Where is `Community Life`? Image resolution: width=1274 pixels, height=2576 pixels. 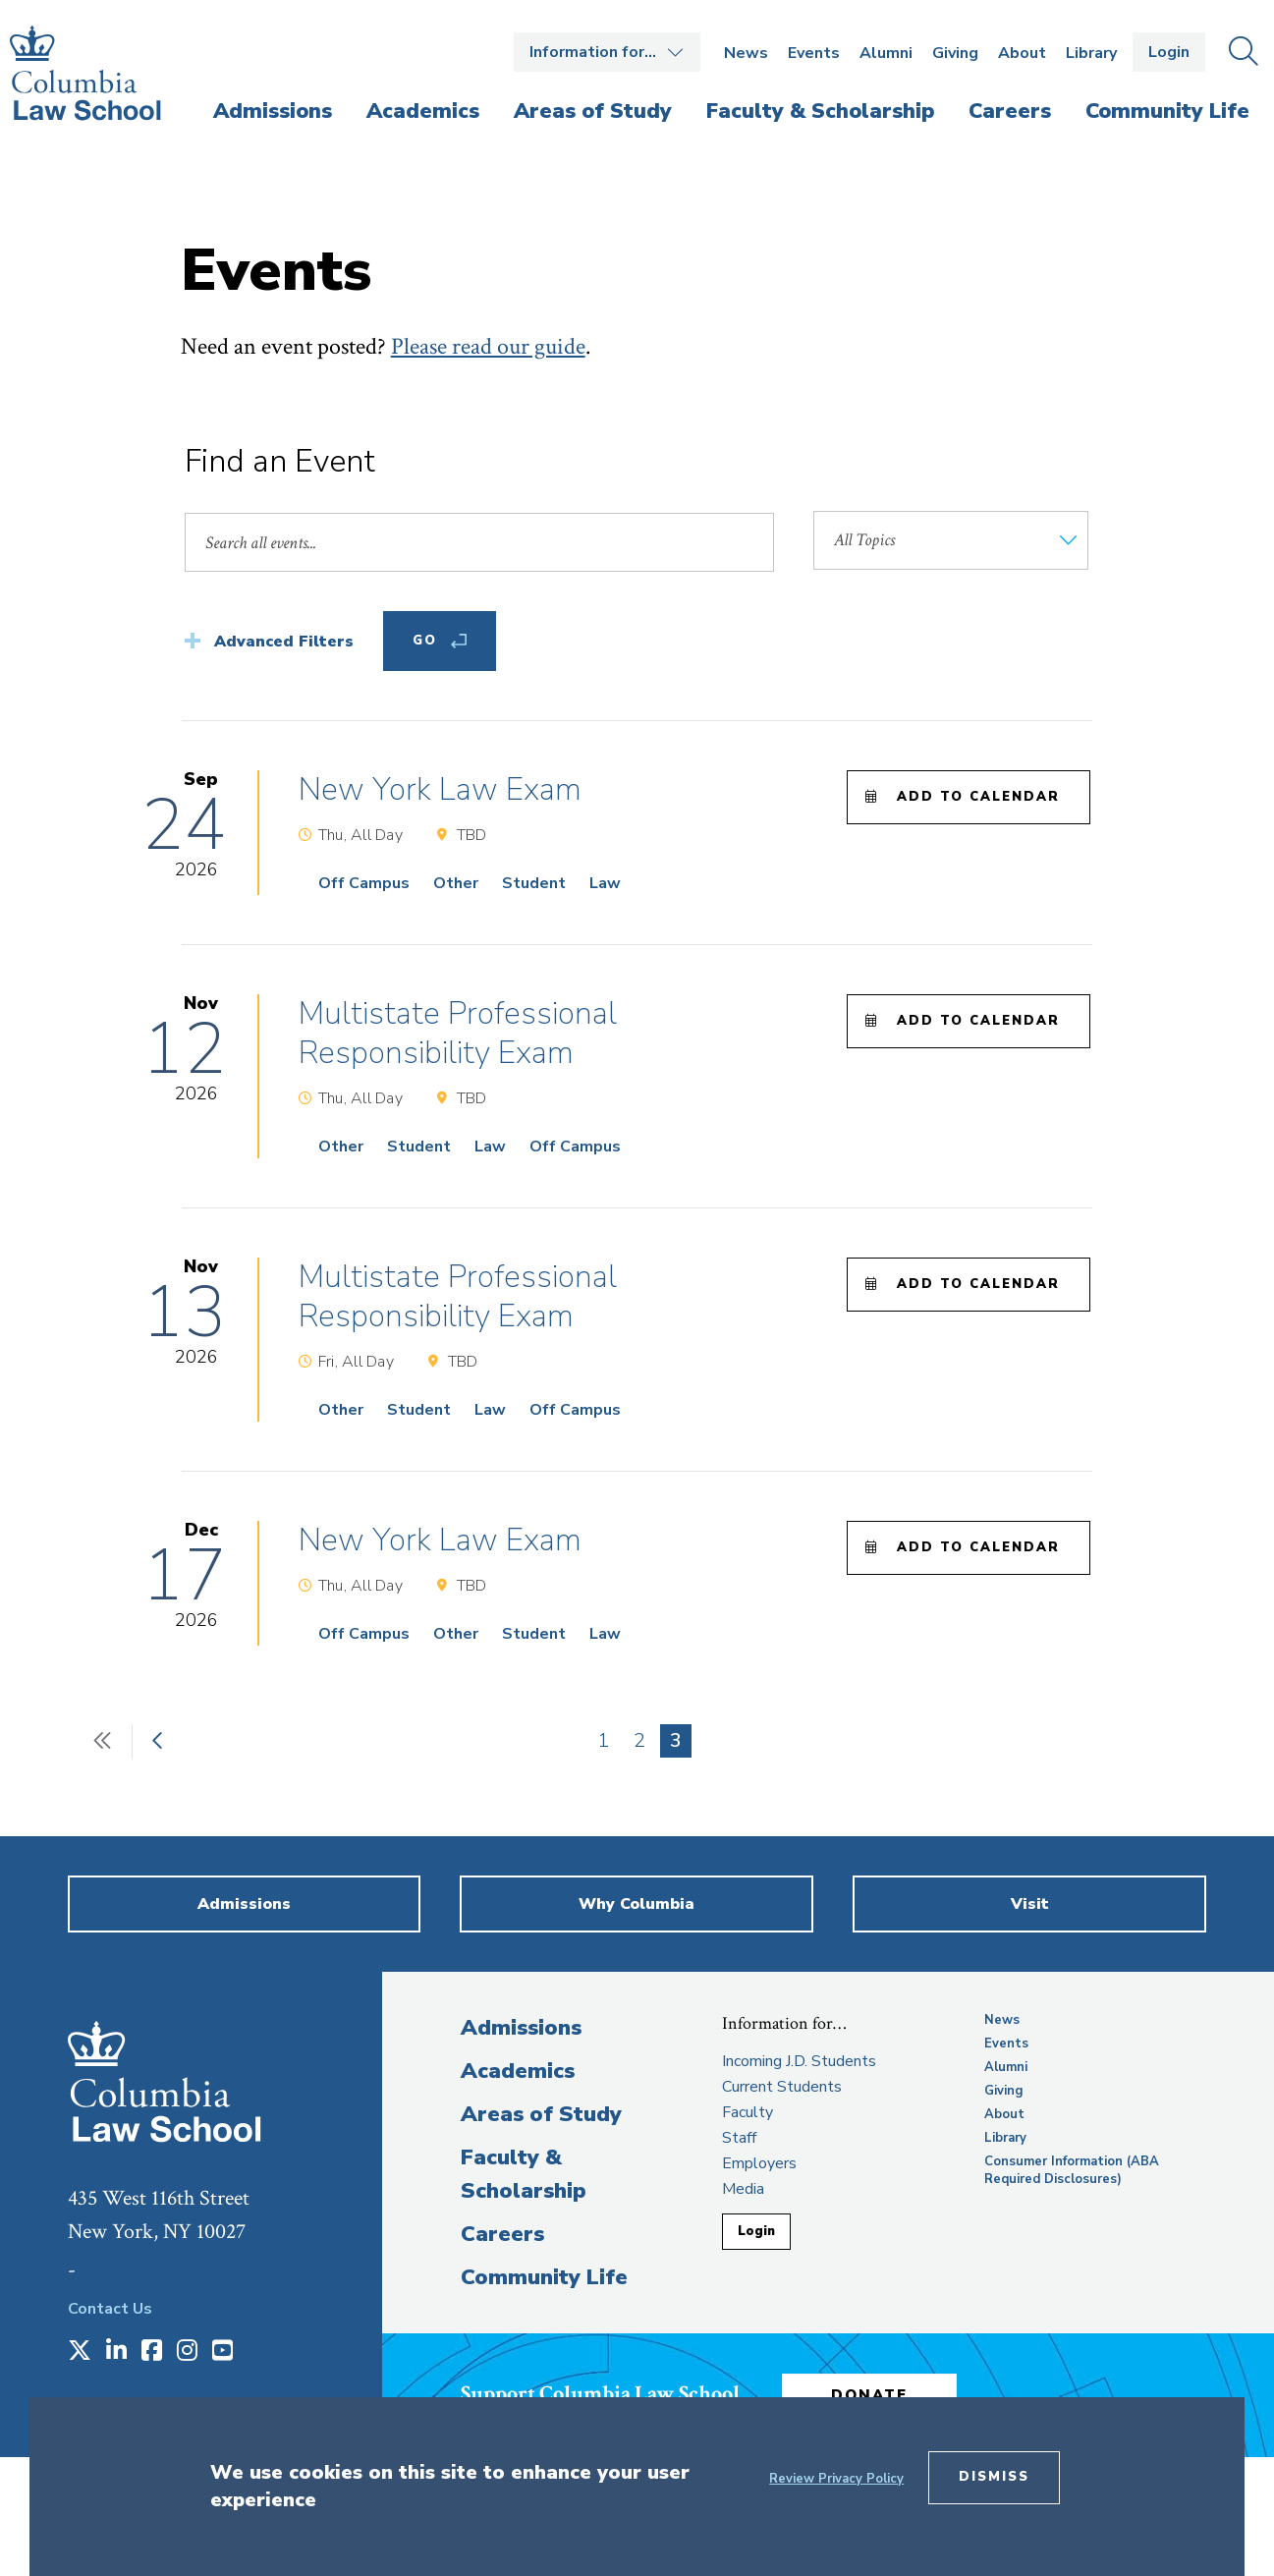
Community Life is located at coordinates (544, 2277).